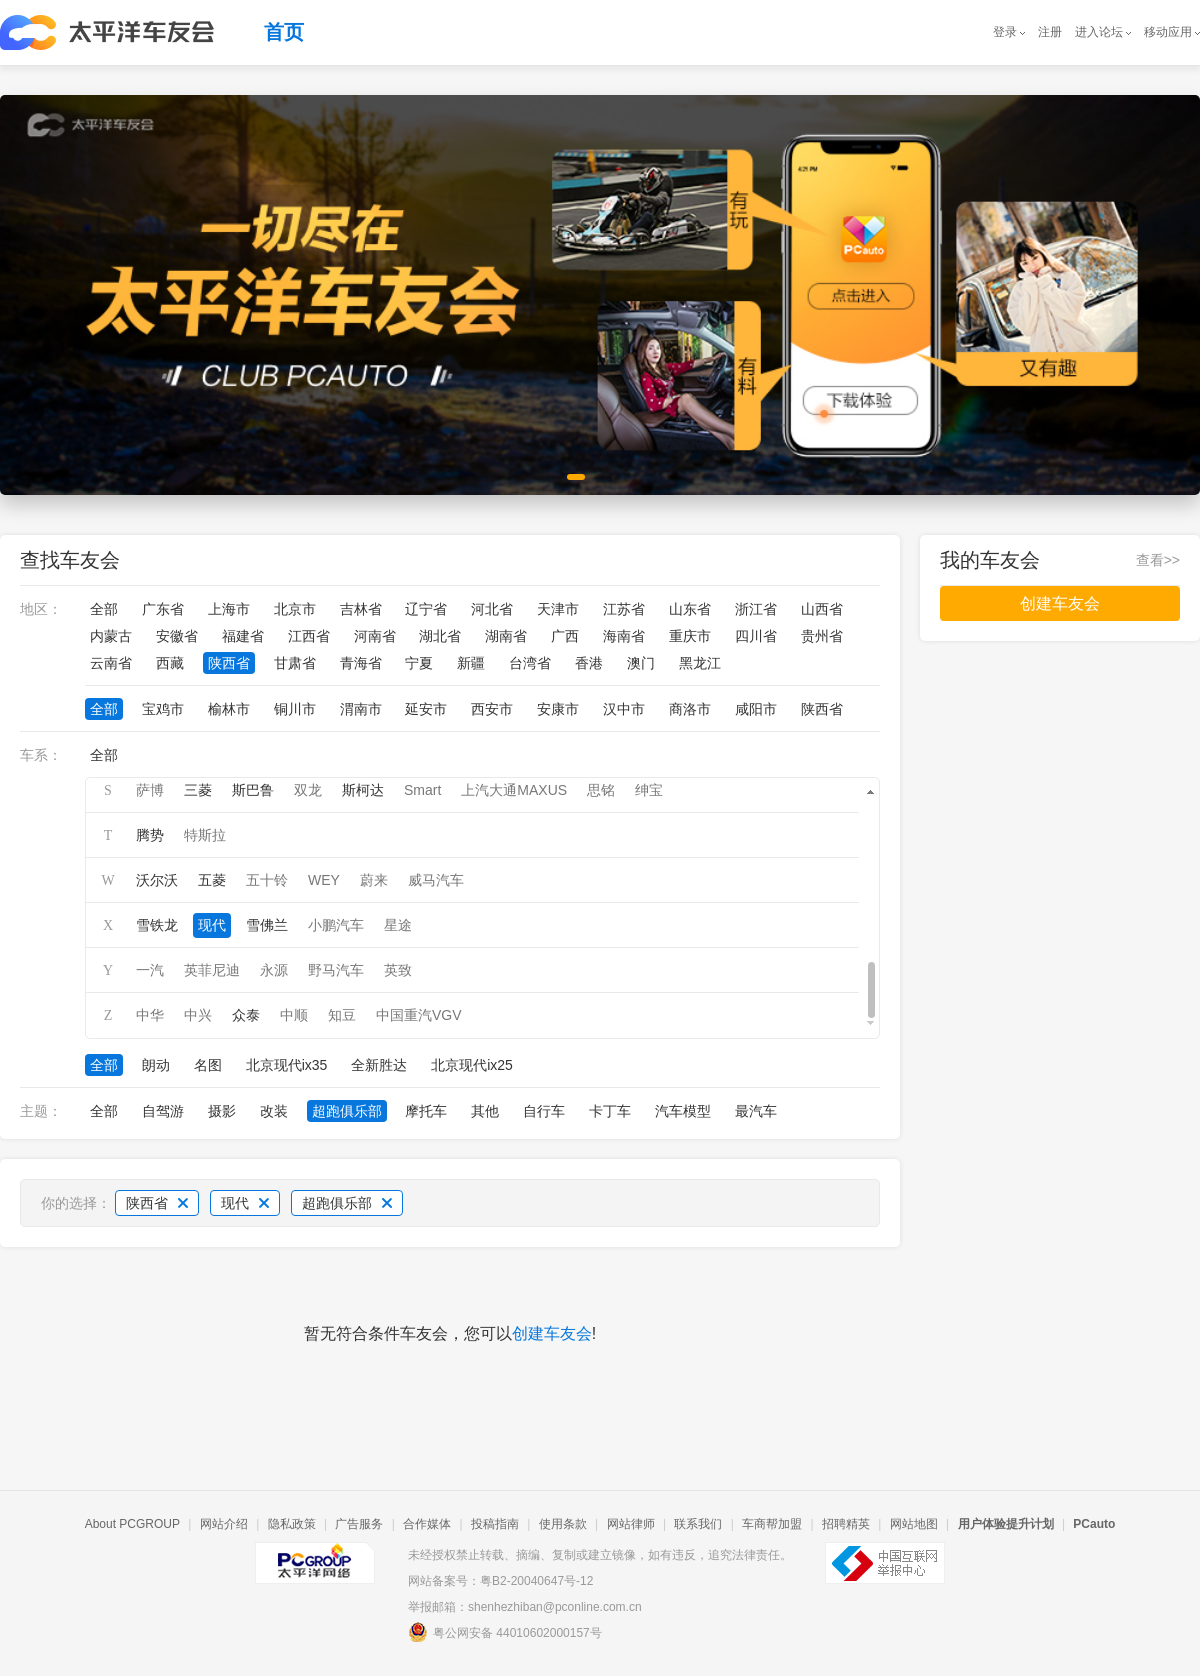  What do you see at coordinates (492, 609) in the screenshot?
I see `河北省` at bounding box center [492, 609].